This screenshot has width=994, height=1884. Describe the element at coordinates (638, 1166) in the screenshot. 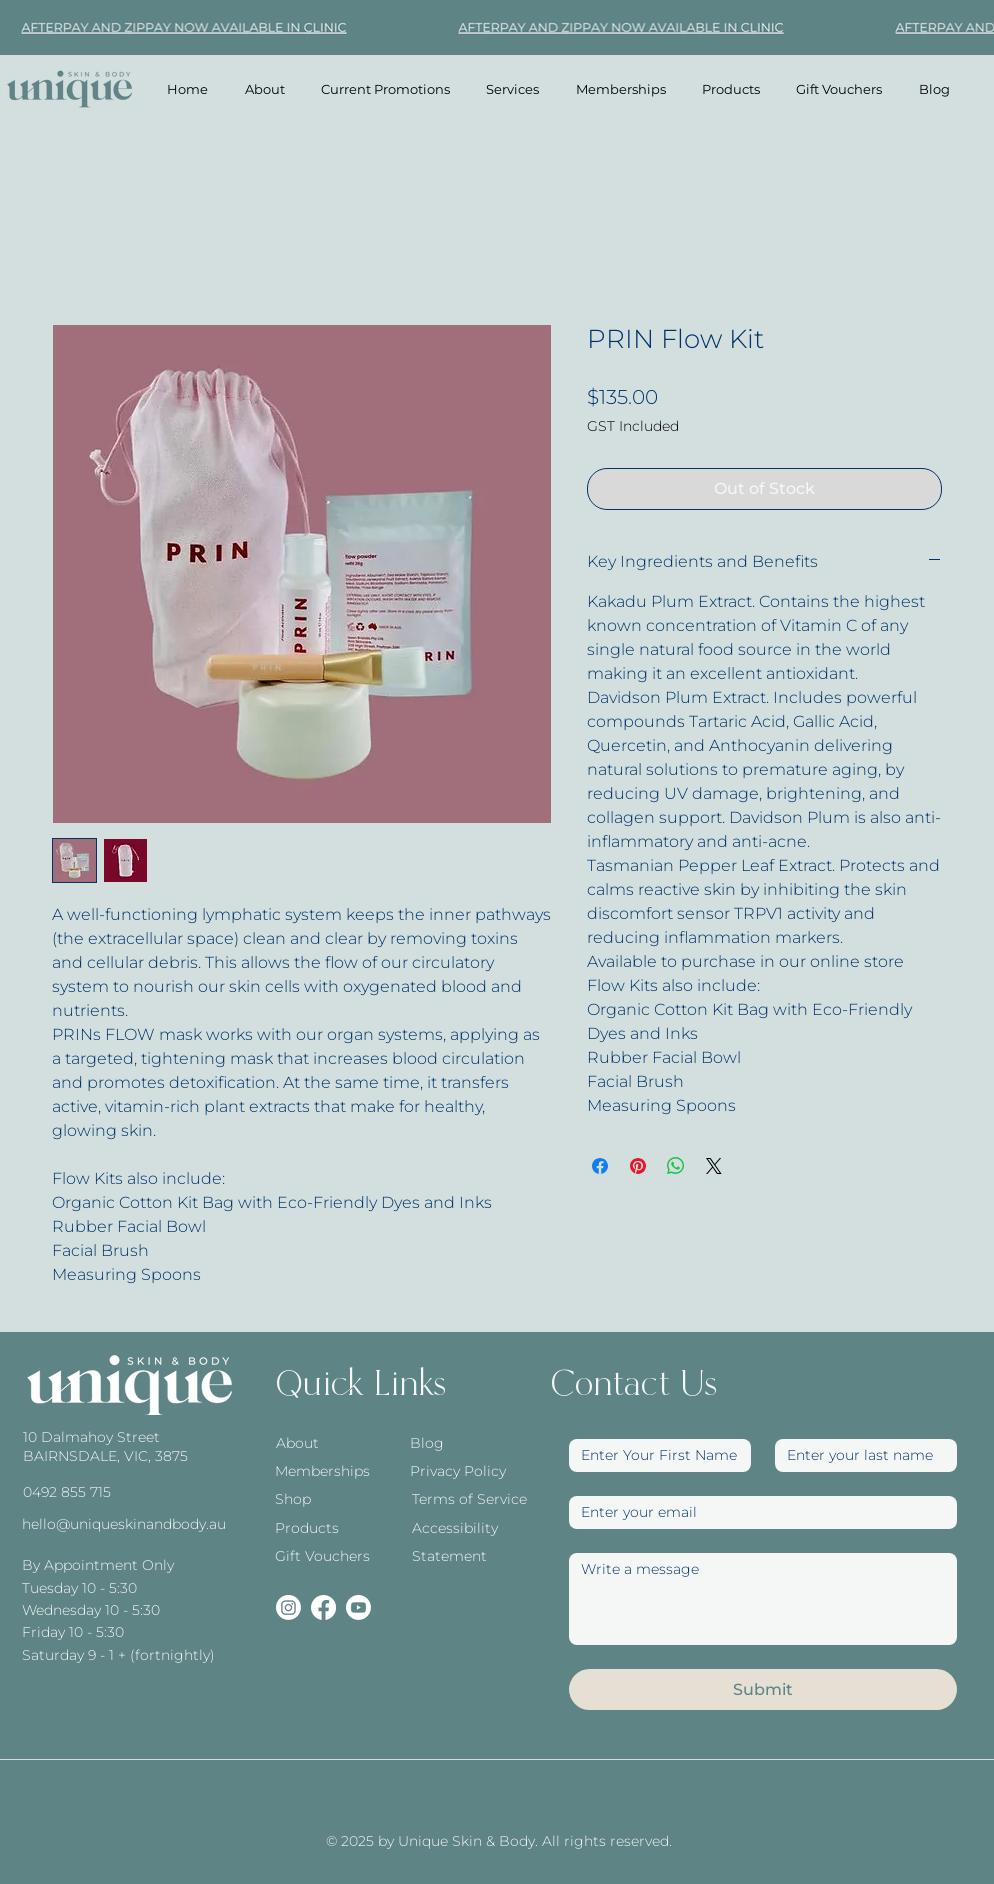

I see `[Pin on Pinterest]` at that location.